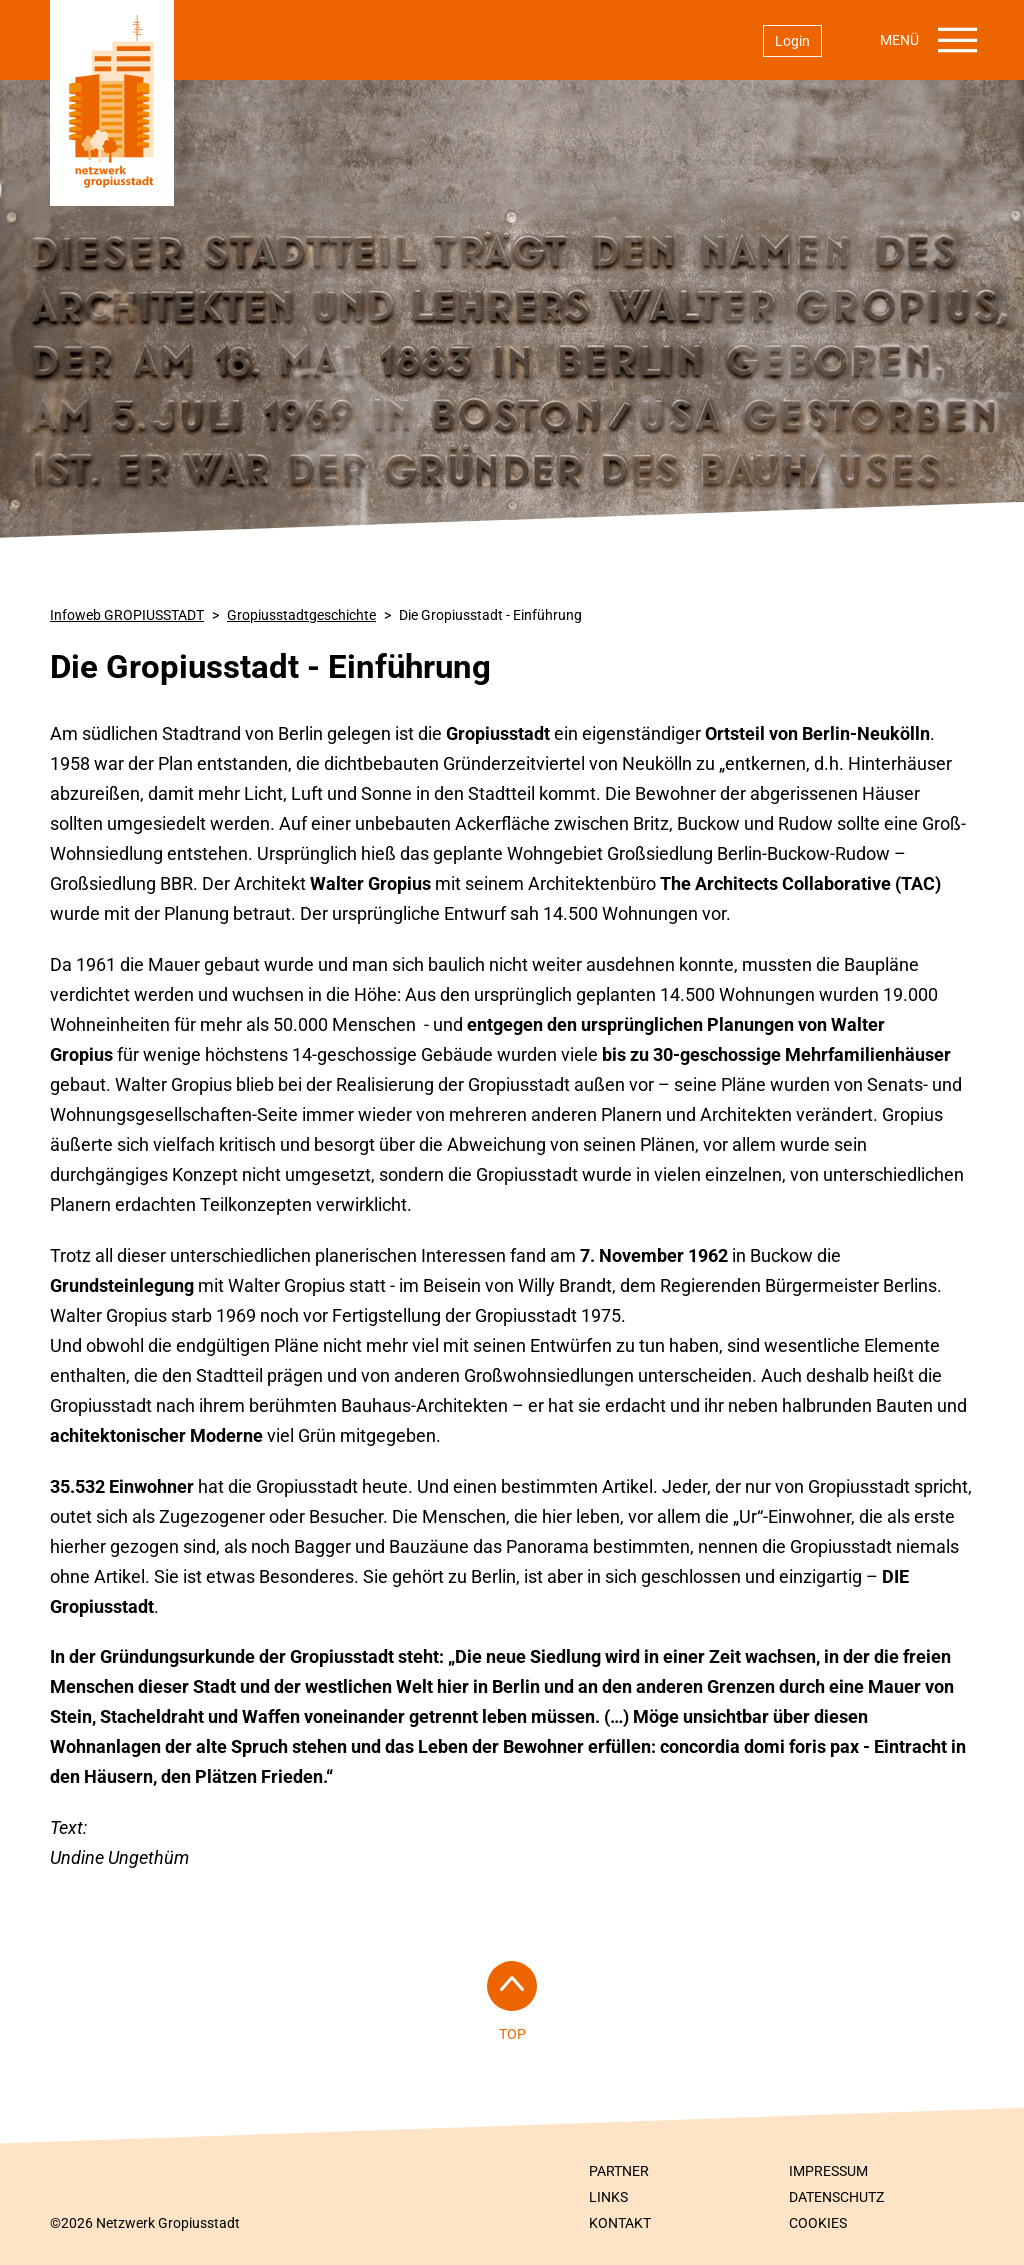 Image resolution: width=1024 pixels, height=2265 pixels. I want to click on Datenschutz, so click(836, 2197).